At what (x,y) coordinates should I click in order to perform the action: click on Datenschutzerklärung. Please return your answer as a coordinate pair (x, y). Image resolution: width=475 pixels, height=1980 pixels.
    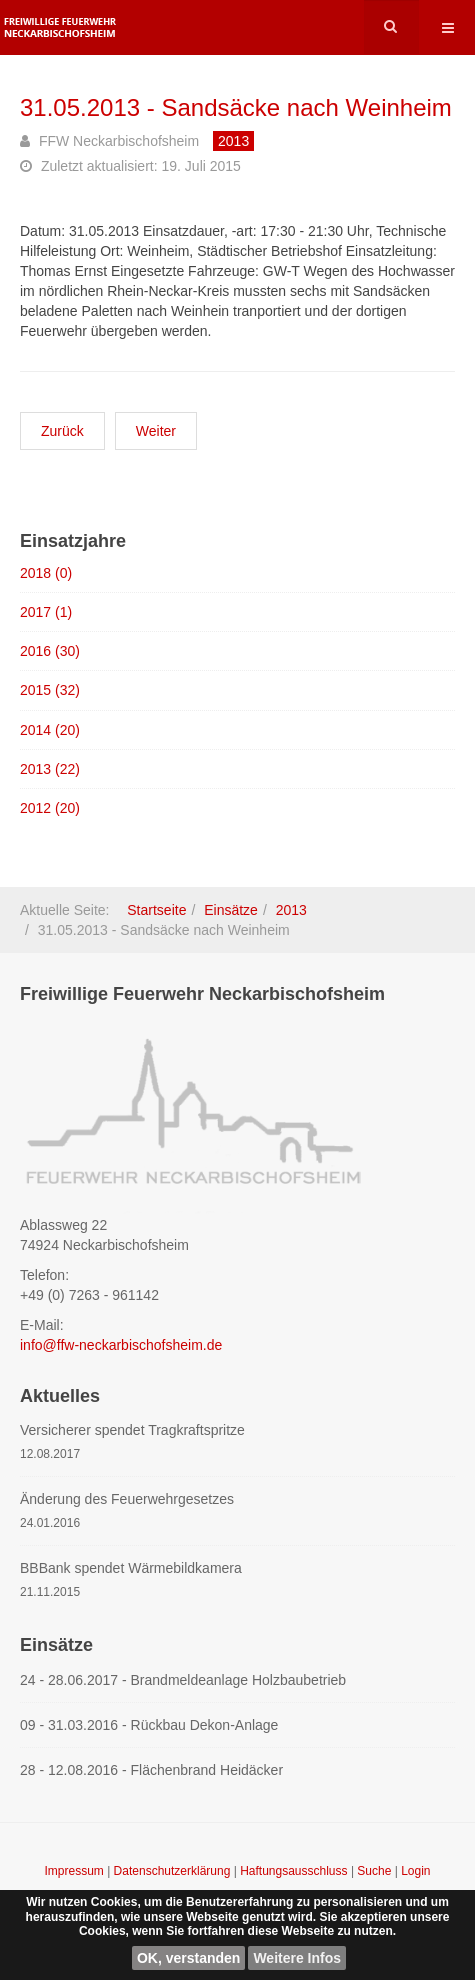
    Looking at the image, I should click on (174, 1871).